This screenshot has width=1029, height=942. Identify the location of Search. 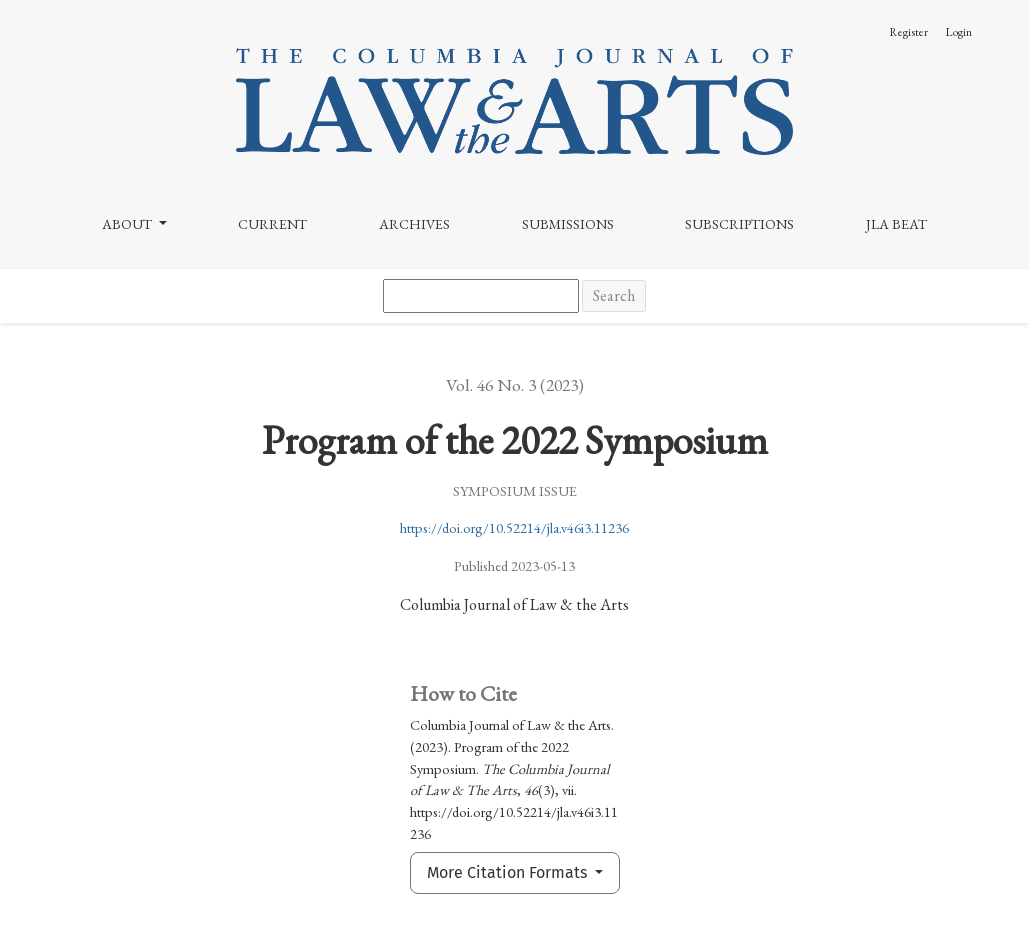
(614, 295).